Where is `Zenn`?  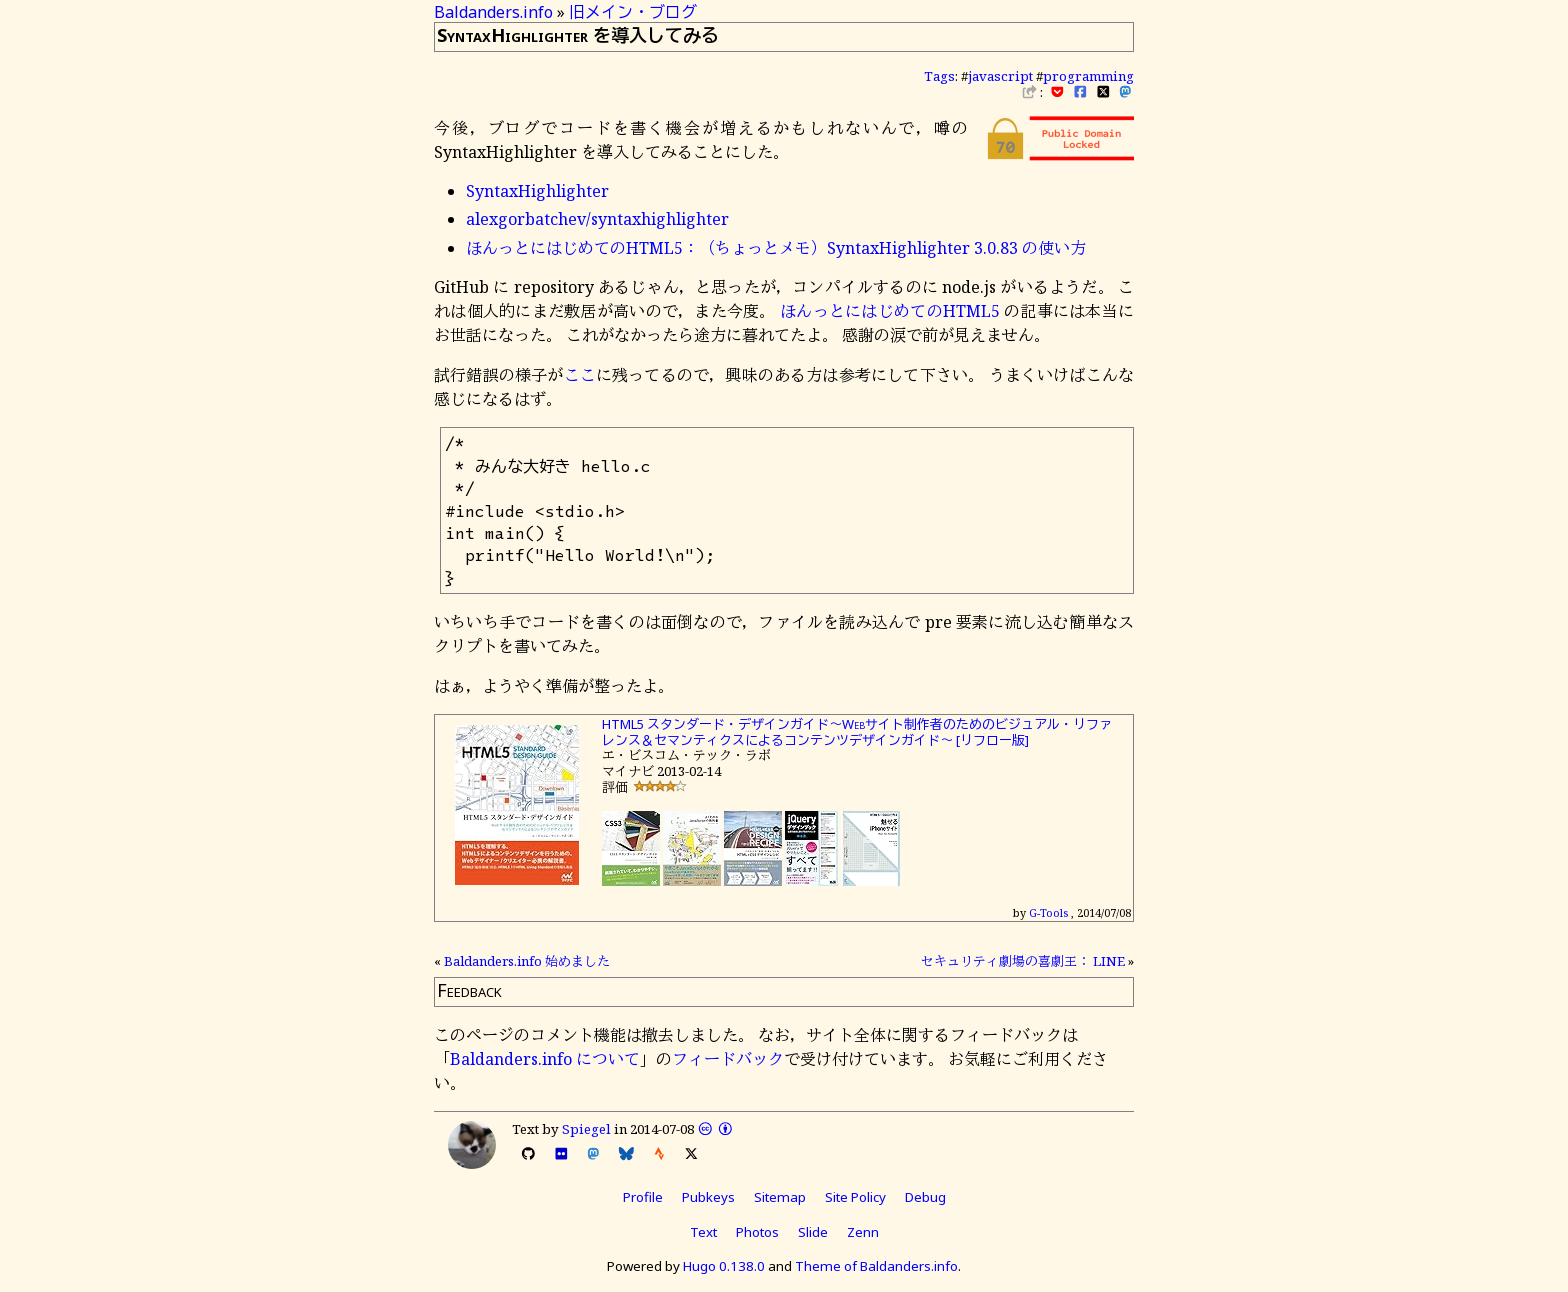
Zenn is located at coordinates (863, 1232).